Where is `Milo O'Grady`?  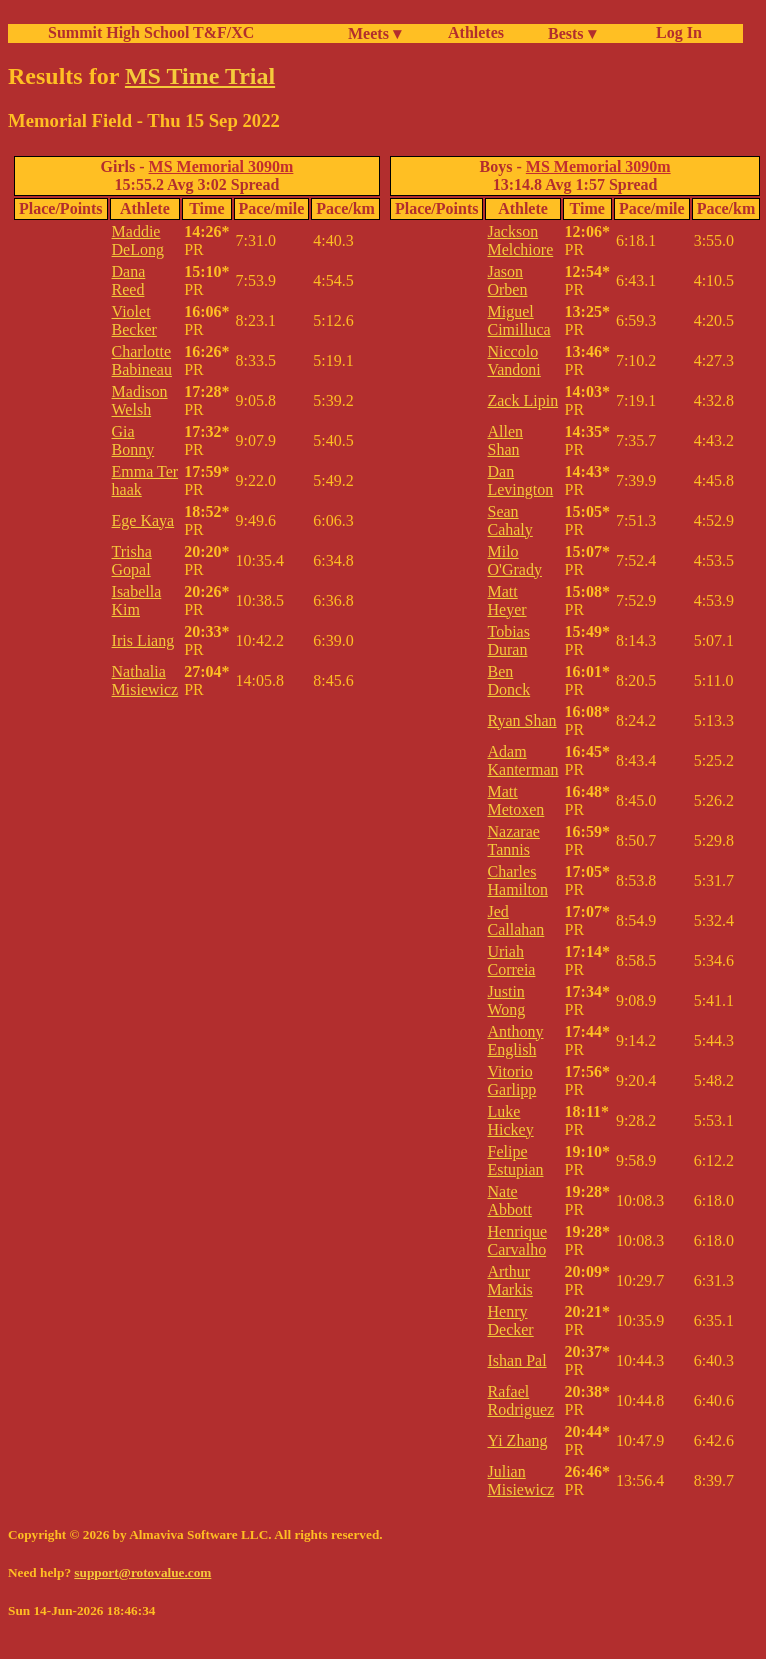
Milo O'Grady is located at coordinates (514, 560).